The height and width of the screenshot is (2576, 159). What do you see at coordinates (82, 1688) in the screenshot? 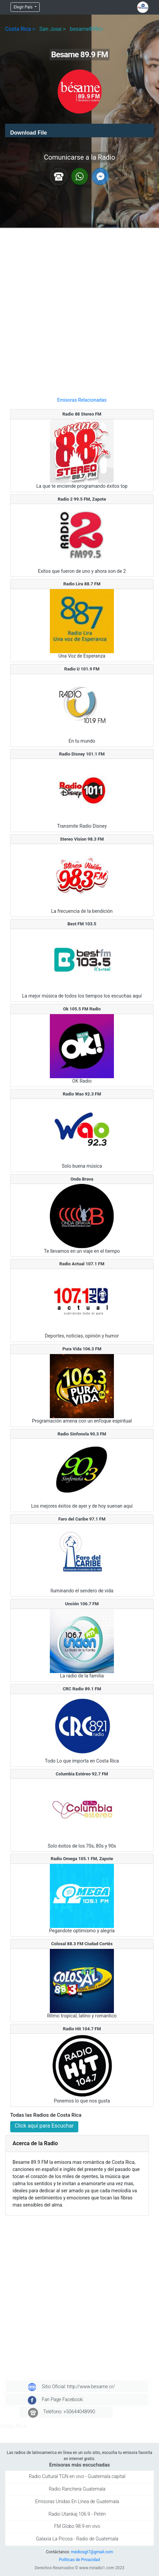
I see `CRC Radio 89.1 FM` at bounding box center [82, 1688].